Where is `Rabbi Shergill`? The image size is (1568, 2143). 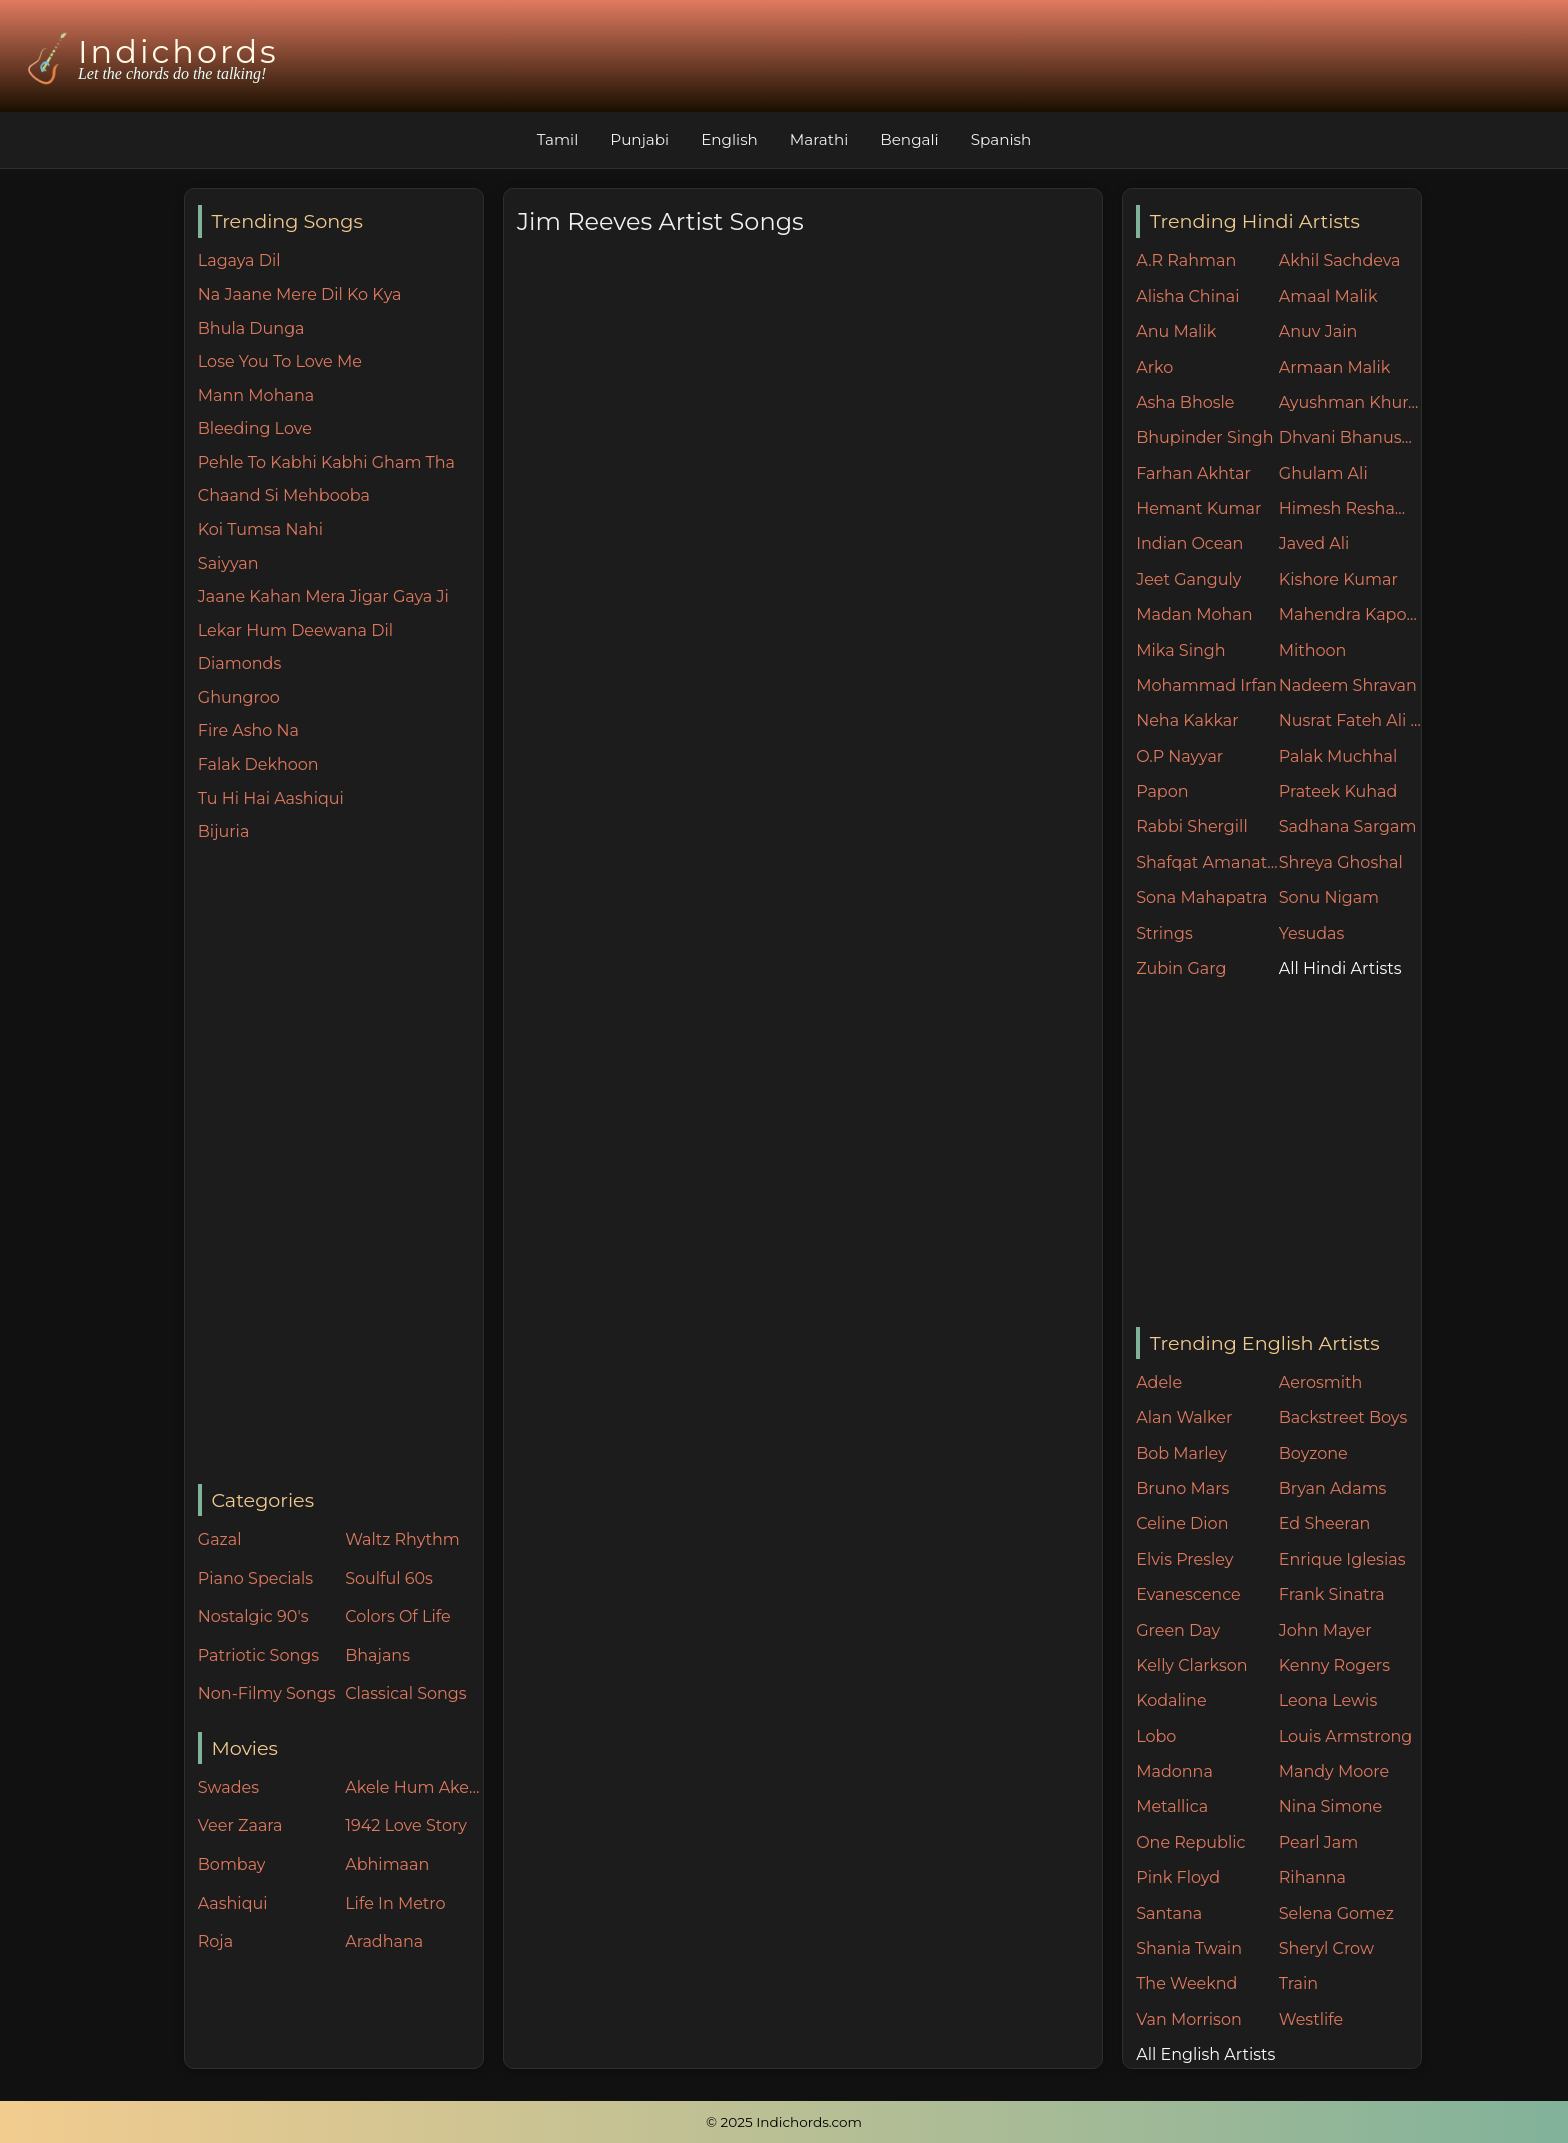
Rabbi Shergill is located at coordinates (1192, 826).